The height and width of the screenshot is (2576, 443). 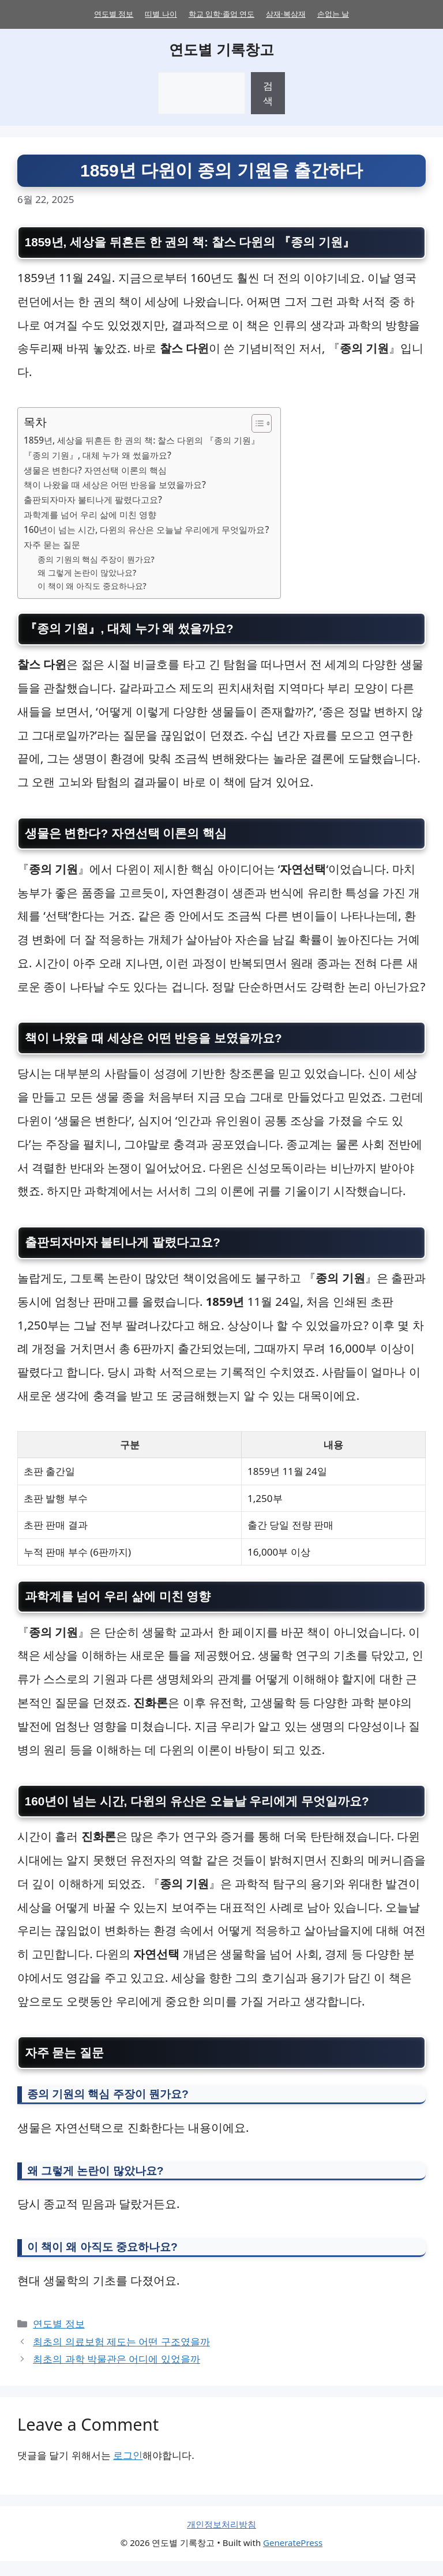 What do you see at coordinates (90, 515) in the screenshot?
I see `과학계를 넘어 우리 삶에 미친 영향` at bounding box center [90, 515].